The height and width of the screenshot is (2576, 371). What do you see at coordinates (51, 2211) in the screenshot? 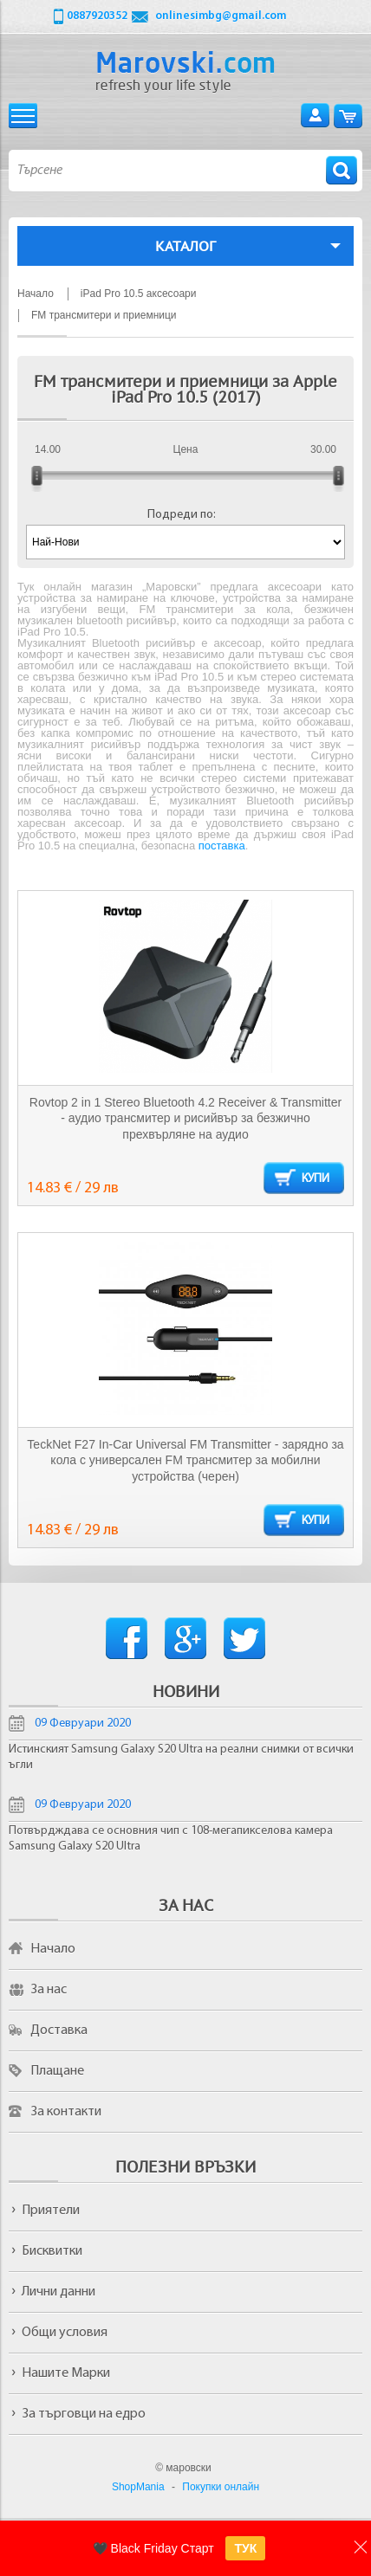
I see `Приятели` at bounding box center [51, 2211].